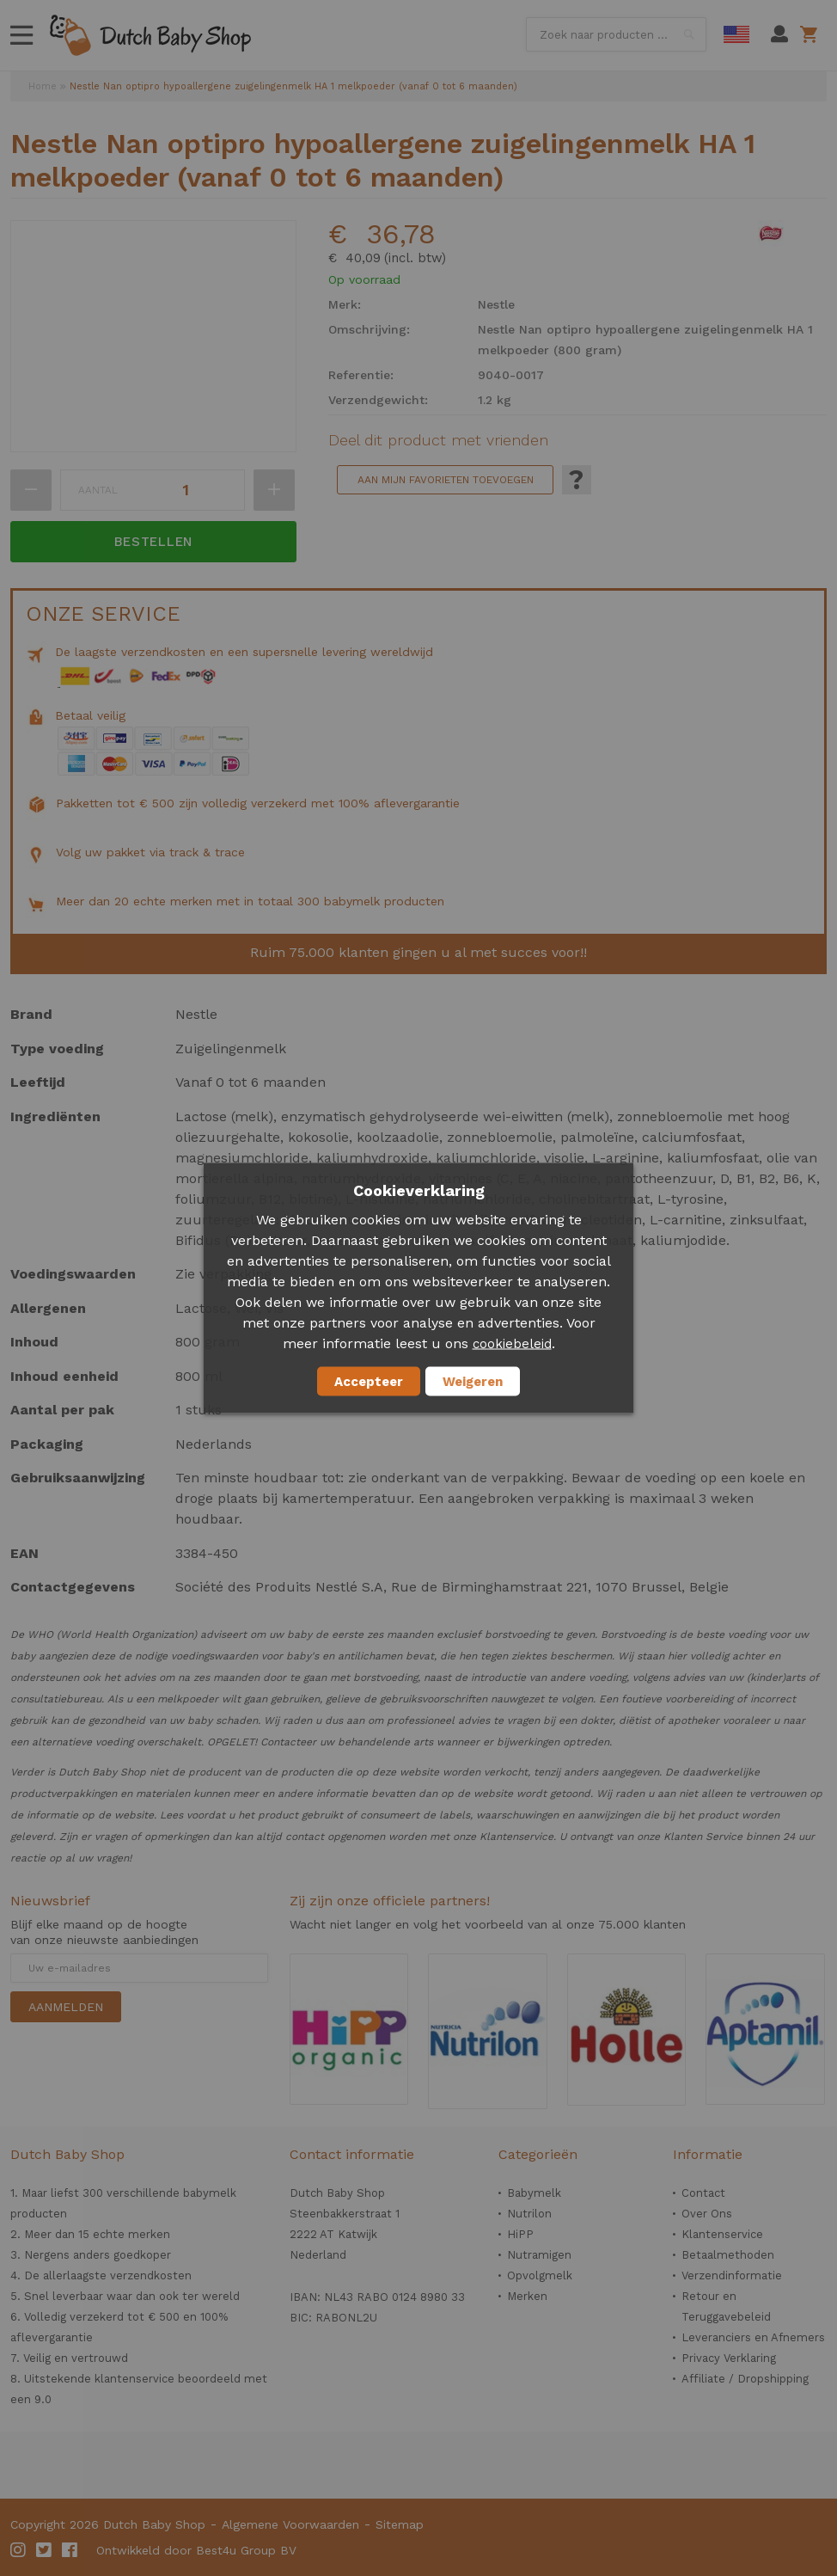 Image resolution: width=837 pixels, height=2576 pixels. Describe the element at coordinates (290, 2524) in the screenshot. I see `Algemene Voorwaarden` at that location.